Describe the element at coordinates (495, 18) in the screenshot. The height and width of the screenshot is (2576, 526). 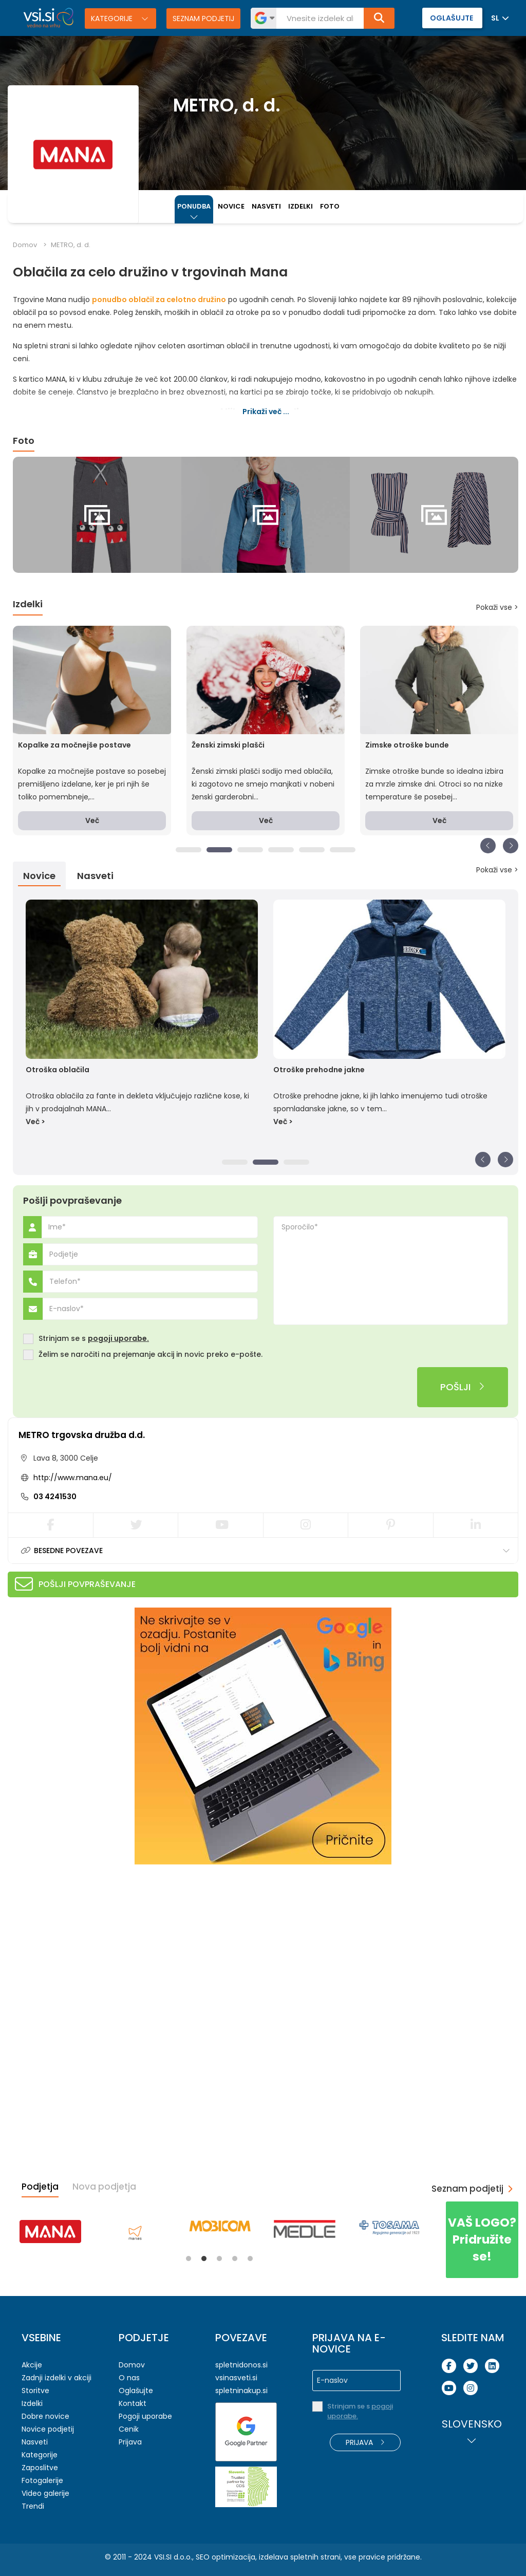
I see `SL` at that location.